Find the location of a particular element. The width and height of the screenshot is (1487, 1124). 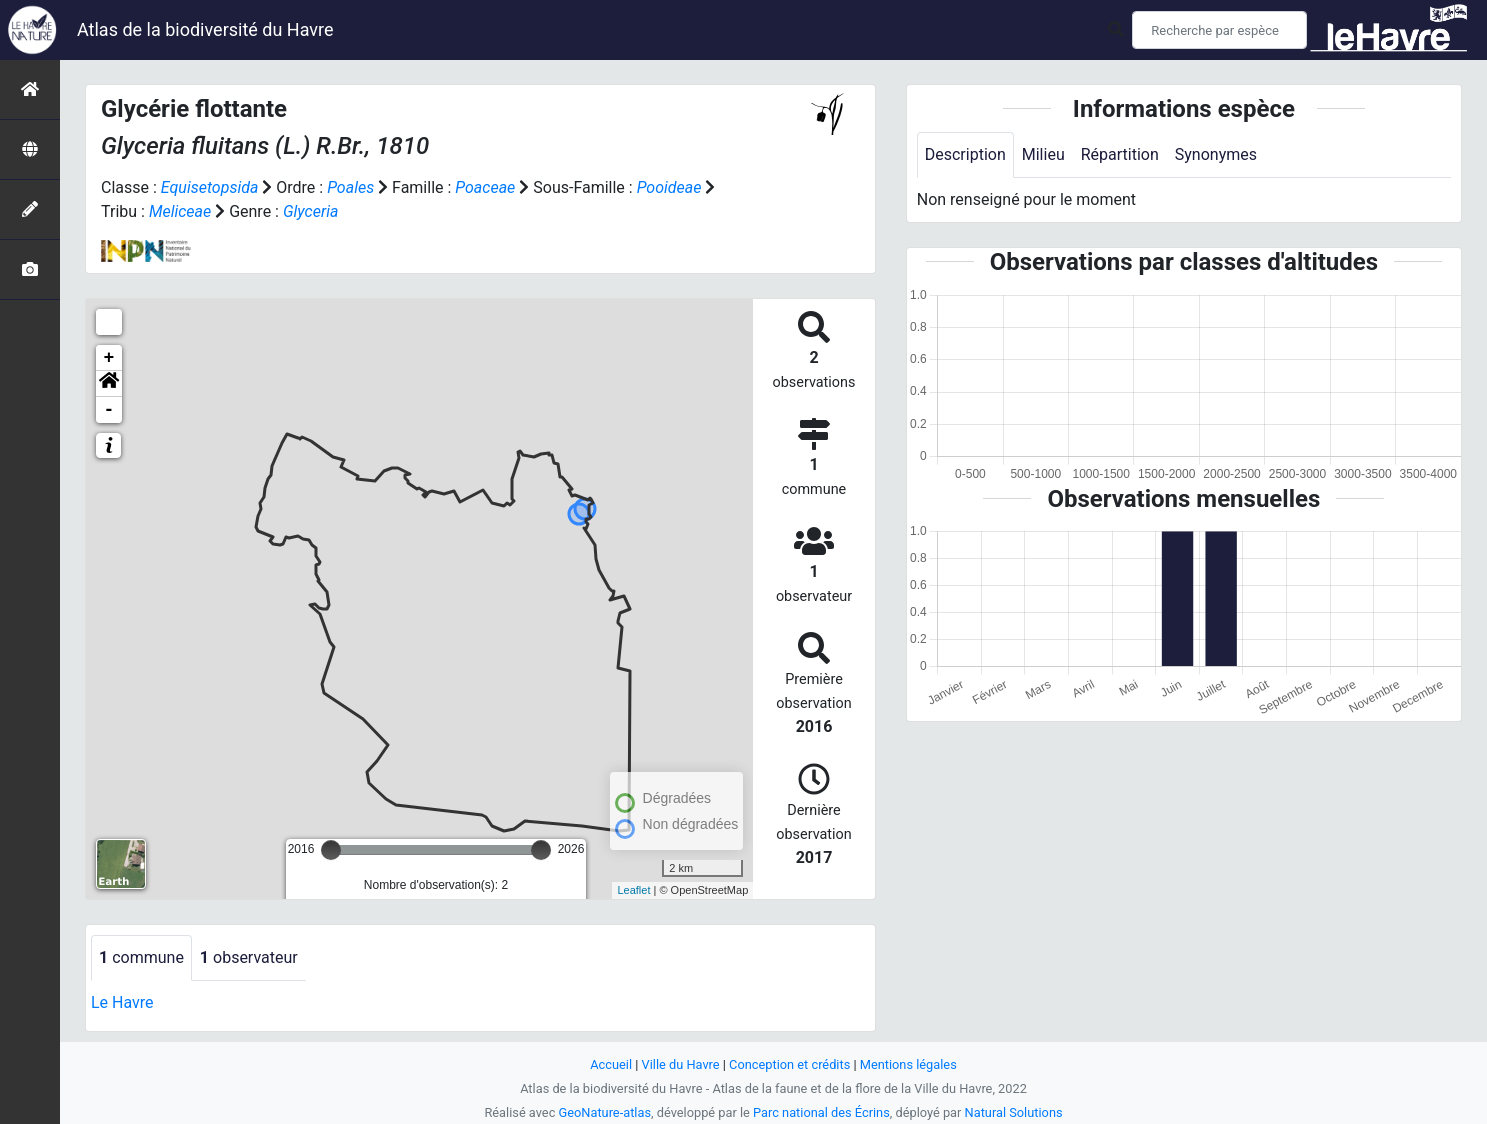

Atlas de la biodiversité du Havre is located at coordinates (205, 29).